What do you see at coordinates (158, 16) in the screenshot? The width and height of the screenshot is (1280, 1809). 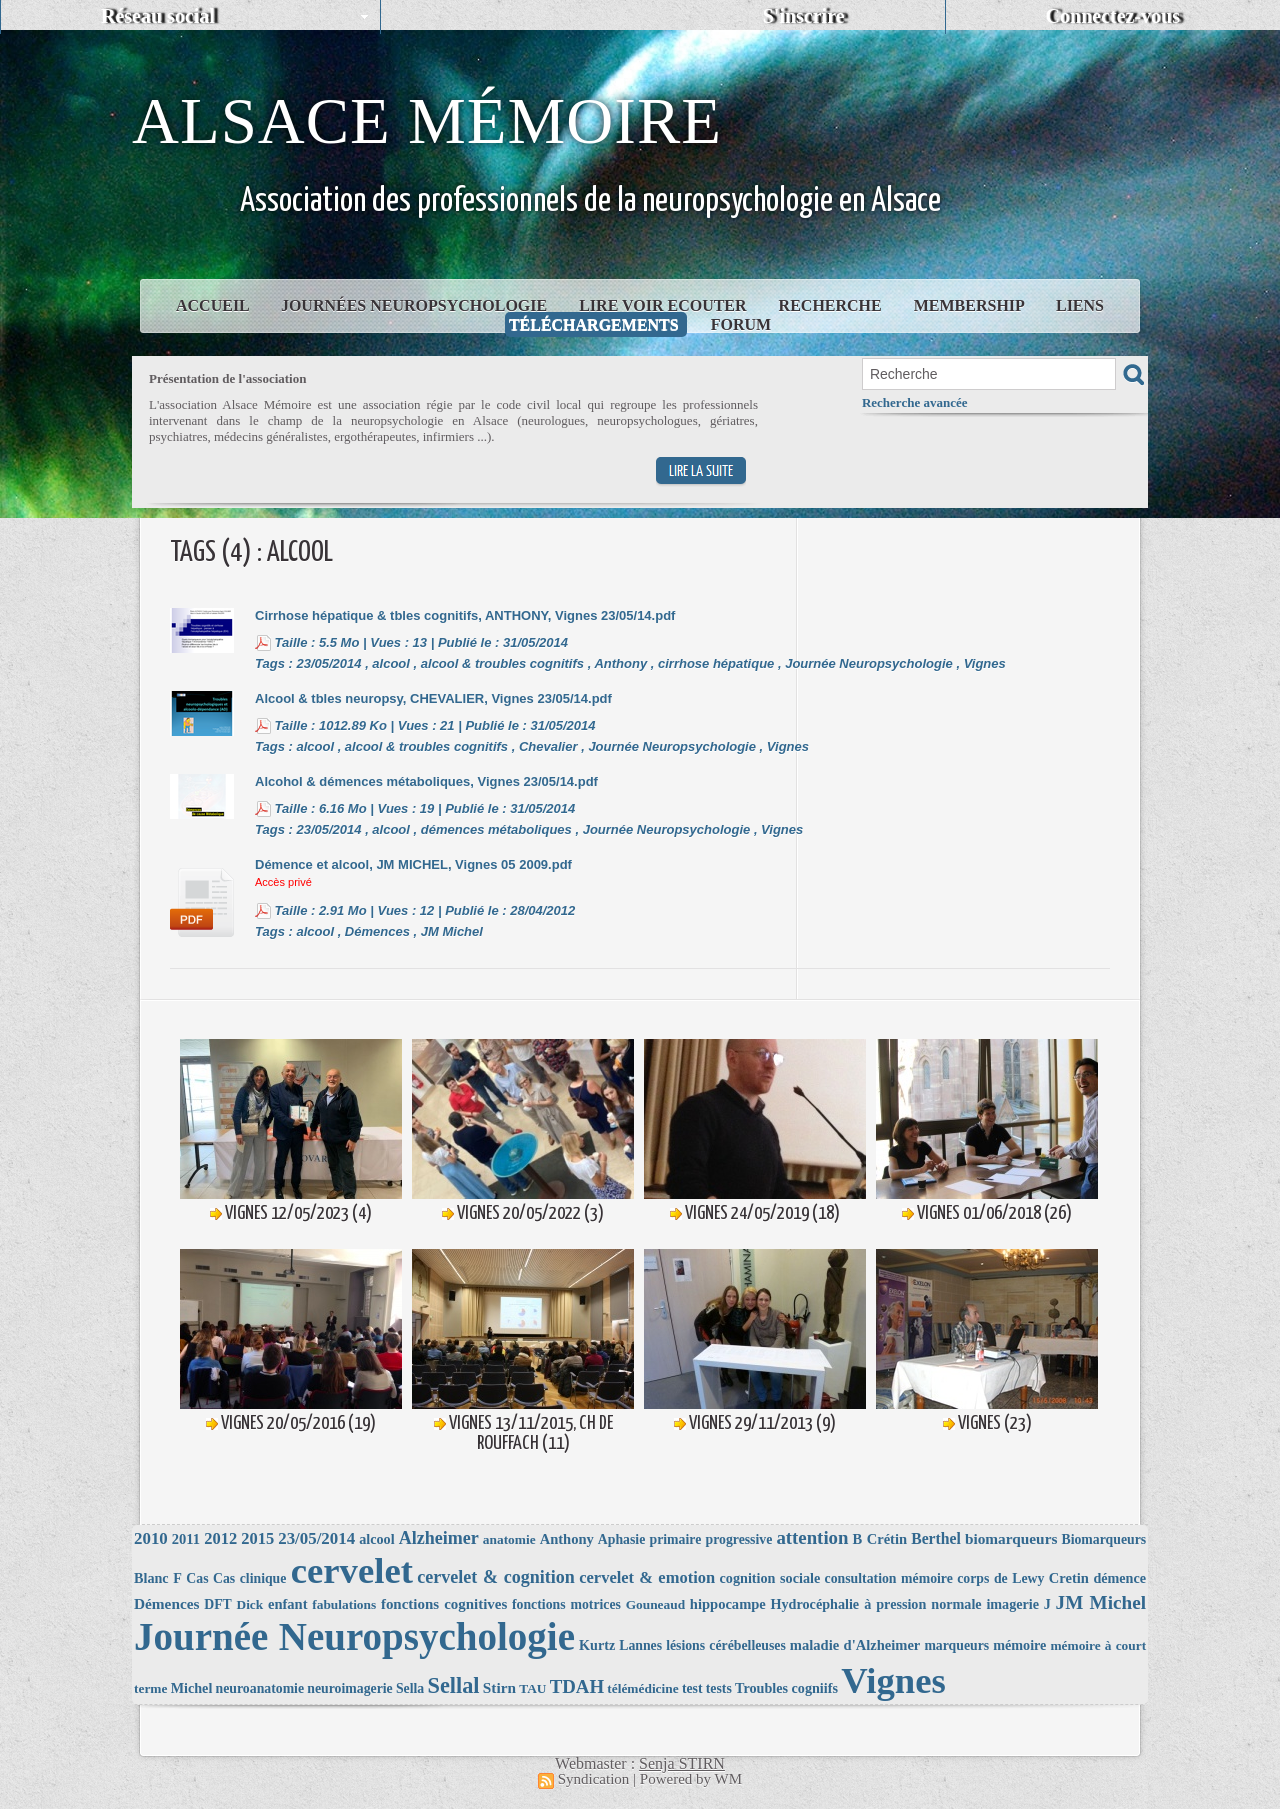 I see `Réseau social` at bounding box center [158, 16].